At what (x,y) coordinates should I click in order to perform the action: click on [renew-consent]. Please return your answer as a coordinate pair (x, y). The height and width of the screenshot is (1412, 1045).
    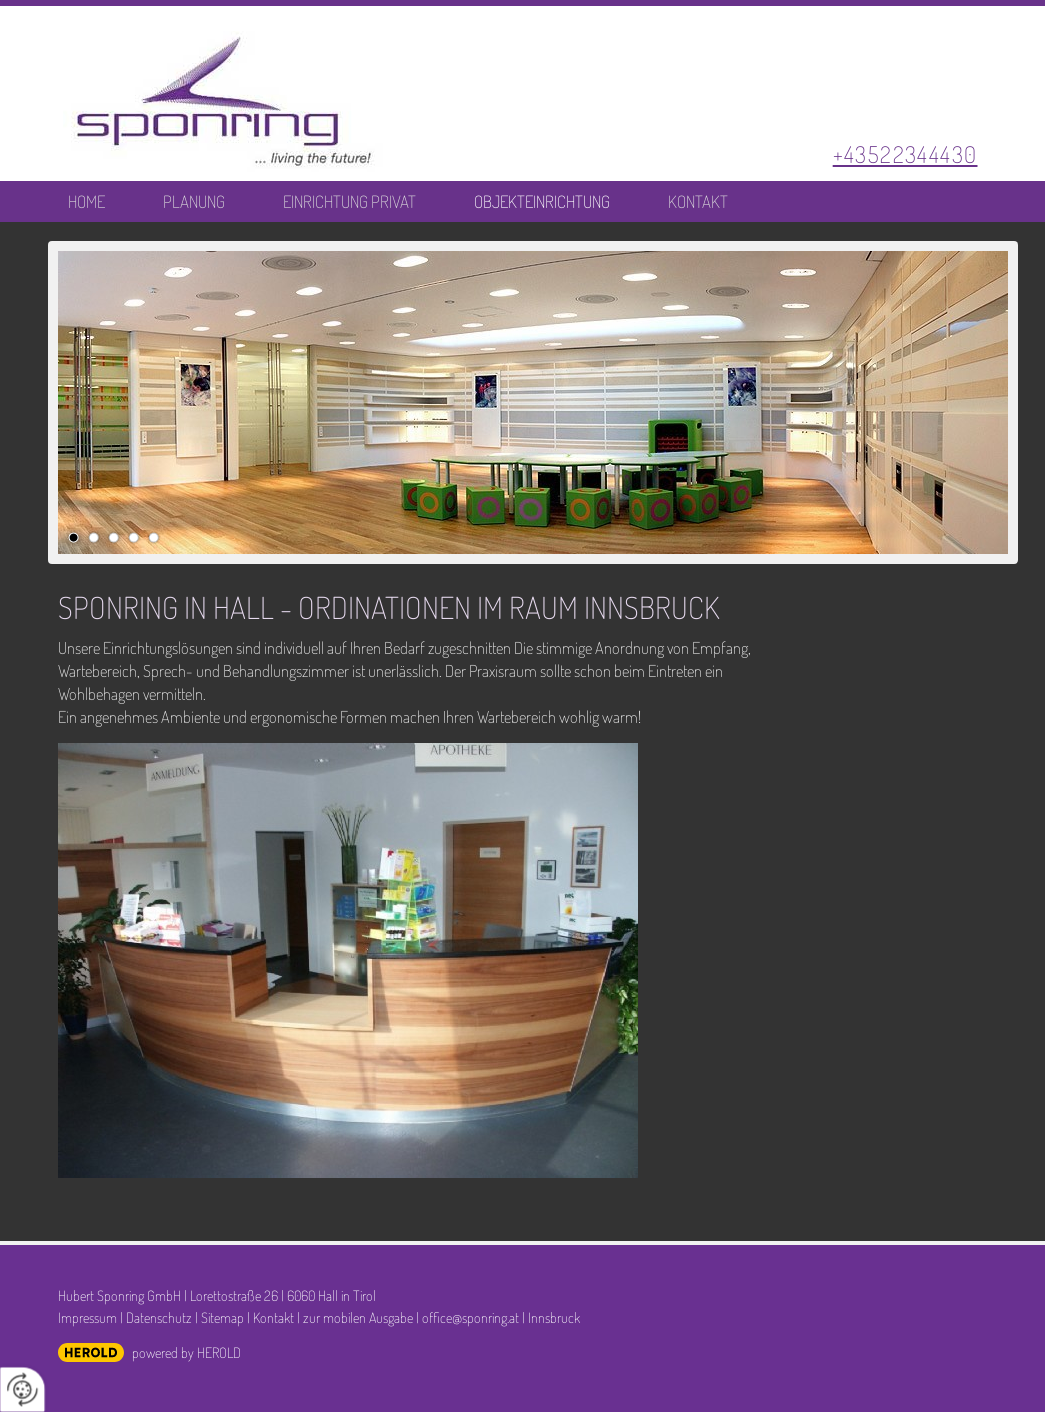
    Looking at the image, I should click on (22, 1389).